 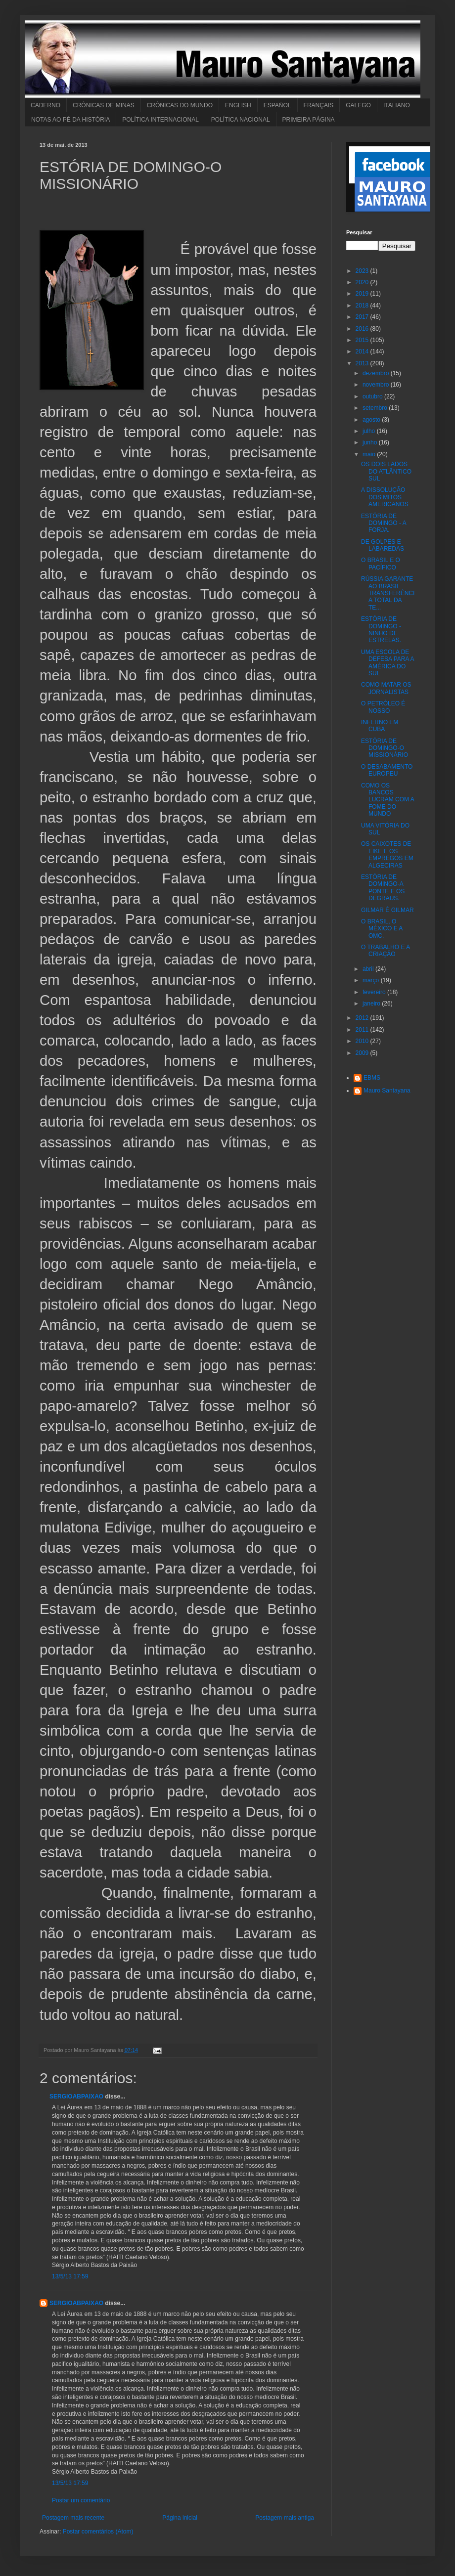 I want to click on CRÔNICAS DE MINAS, so click(x=104, y=105).